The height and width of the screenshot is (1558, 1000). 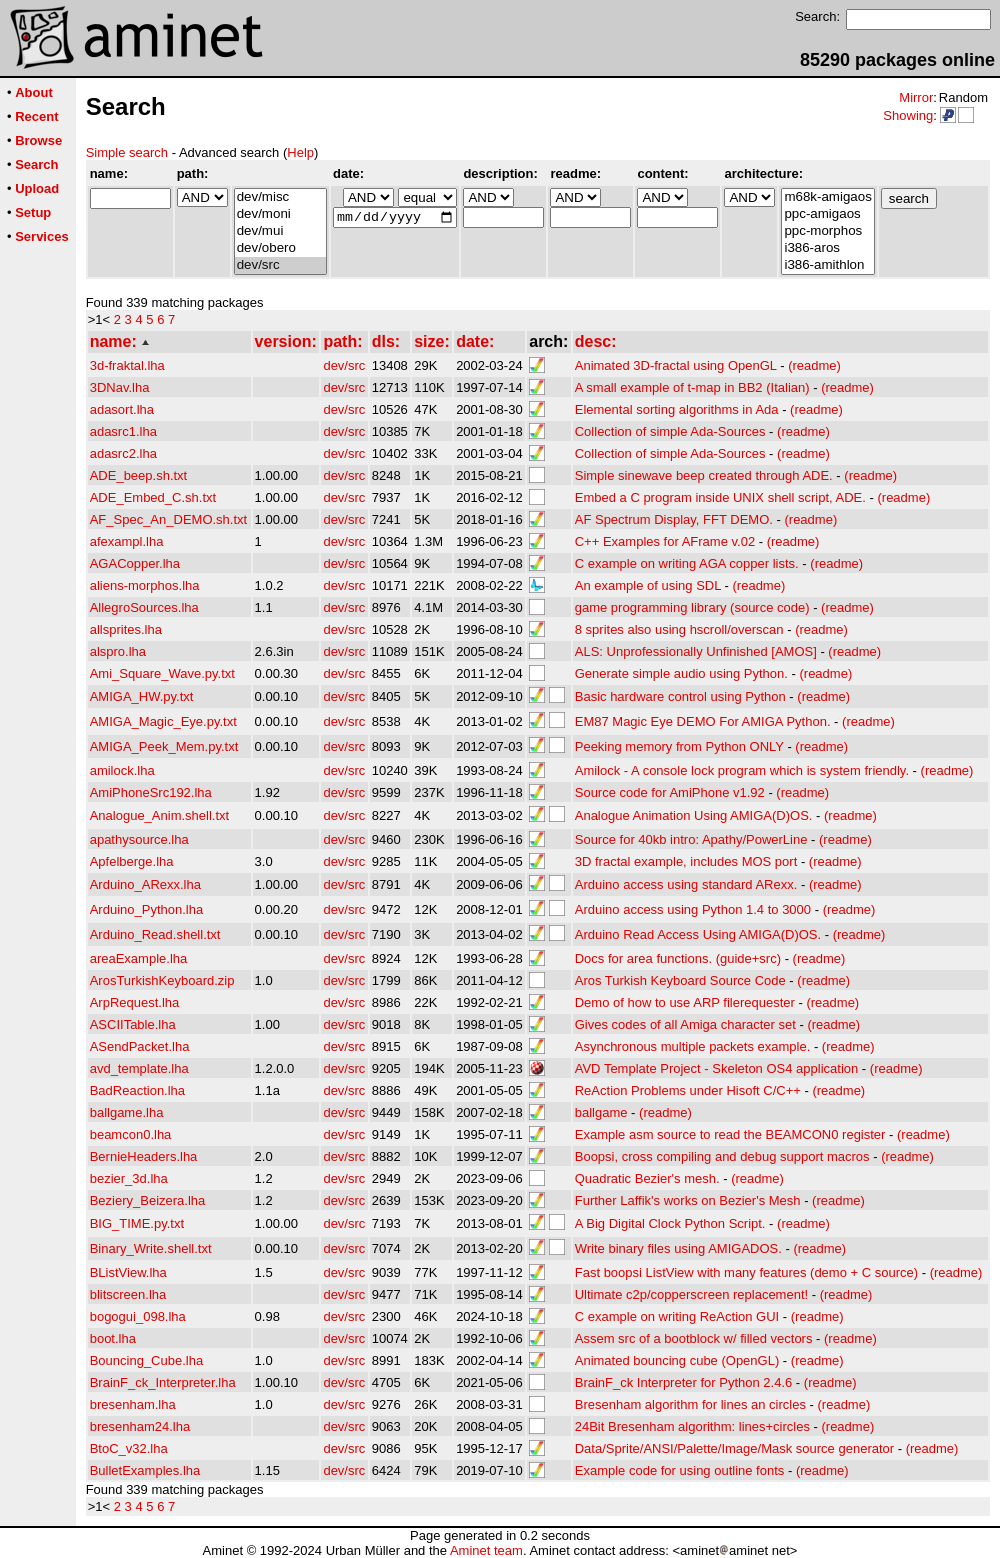 What do you see at coordinates (151, 1248) in the screenshot?
I see `Binary_Write.shell.txt` at bounding box center [151, 1248].